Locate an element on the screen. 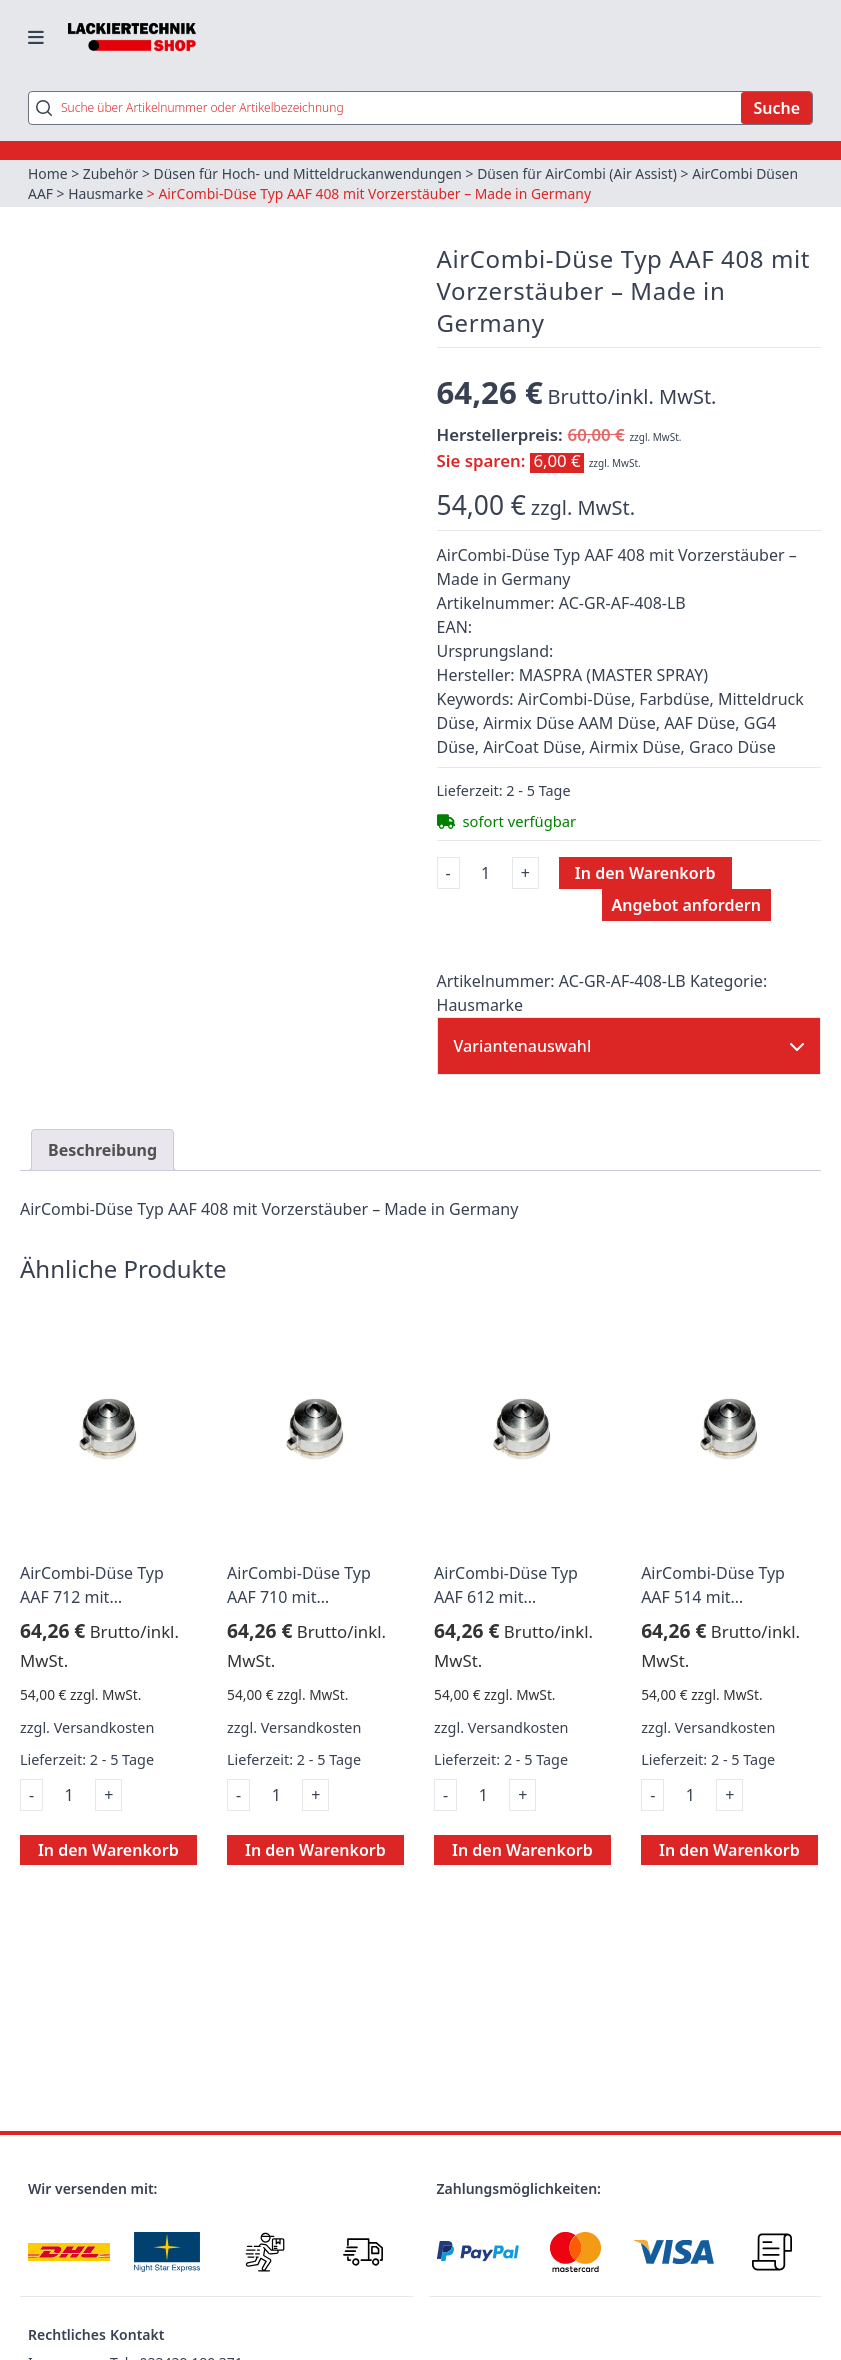 This screenshot has width=841, height=2360. Home is located at coordinates (48, 174).